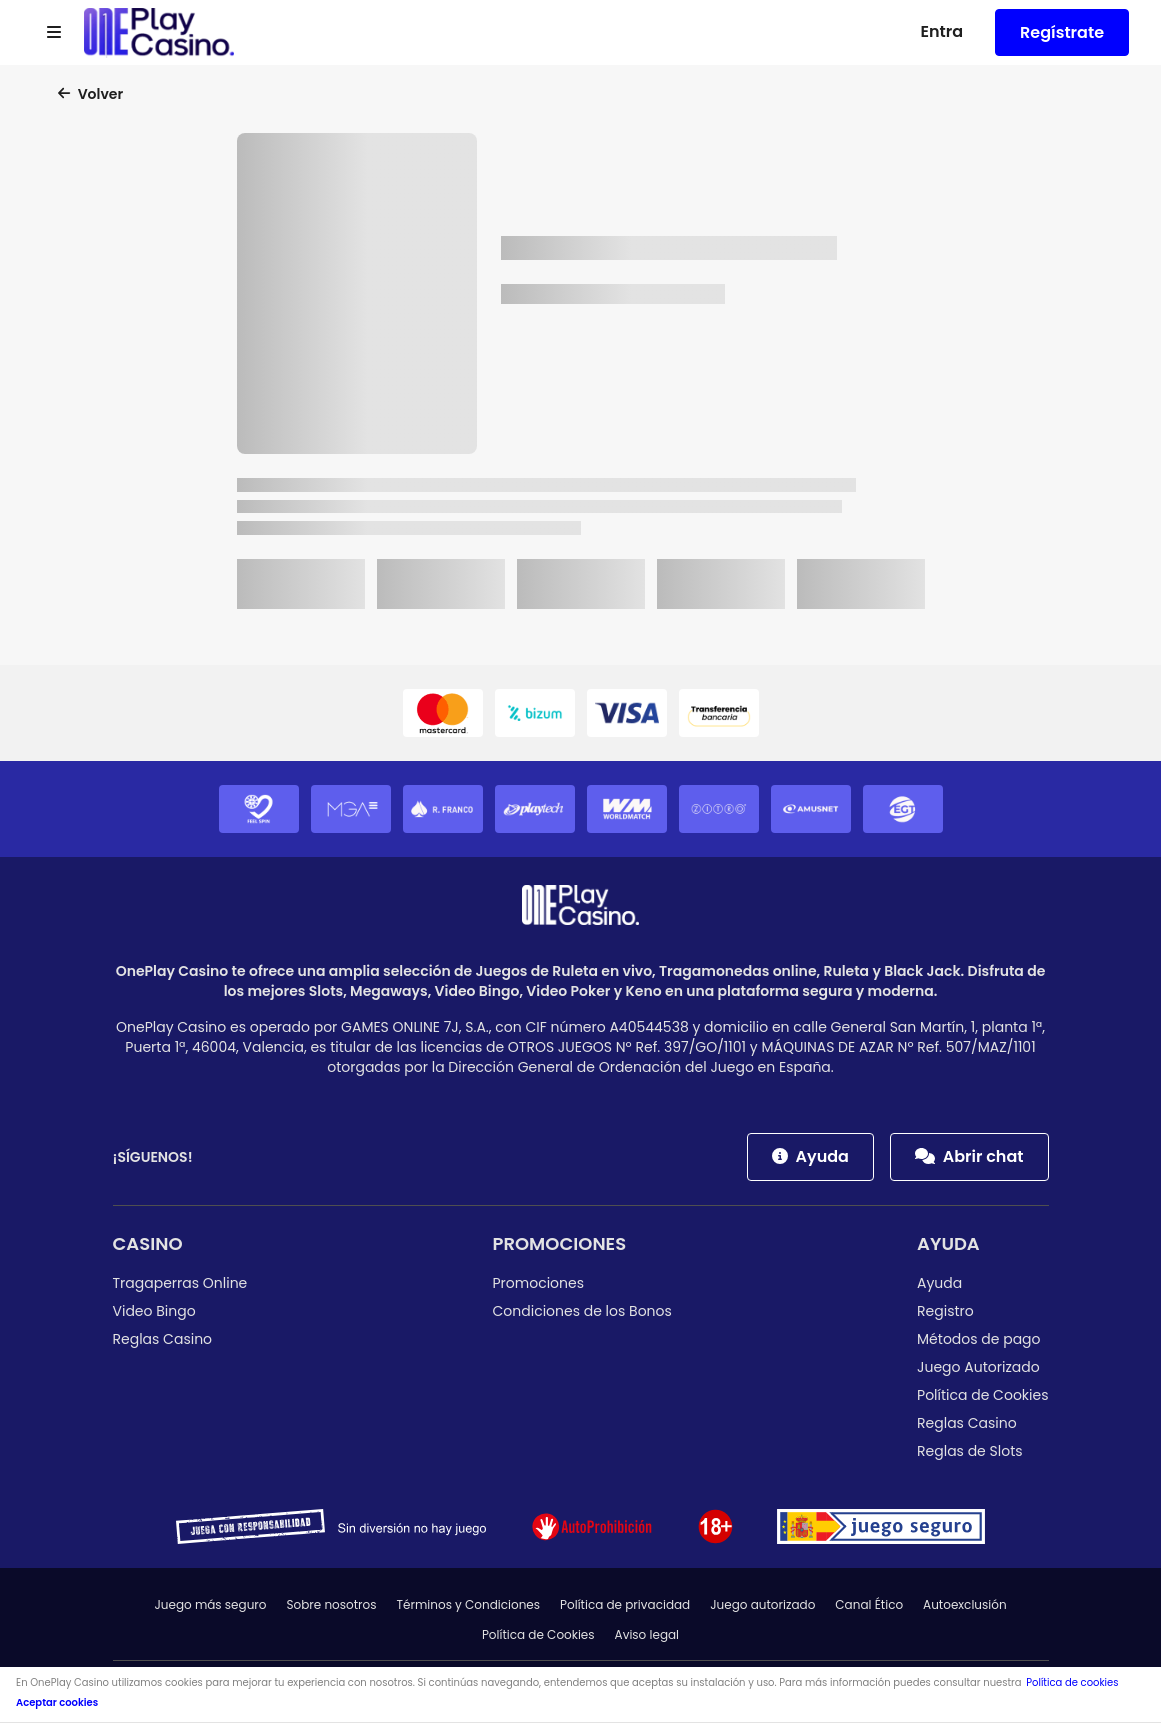  What do you see at coordinates (625, 1604) in the screenshot?
I see `Política de privacidad` at bounding box center [625, 1604].